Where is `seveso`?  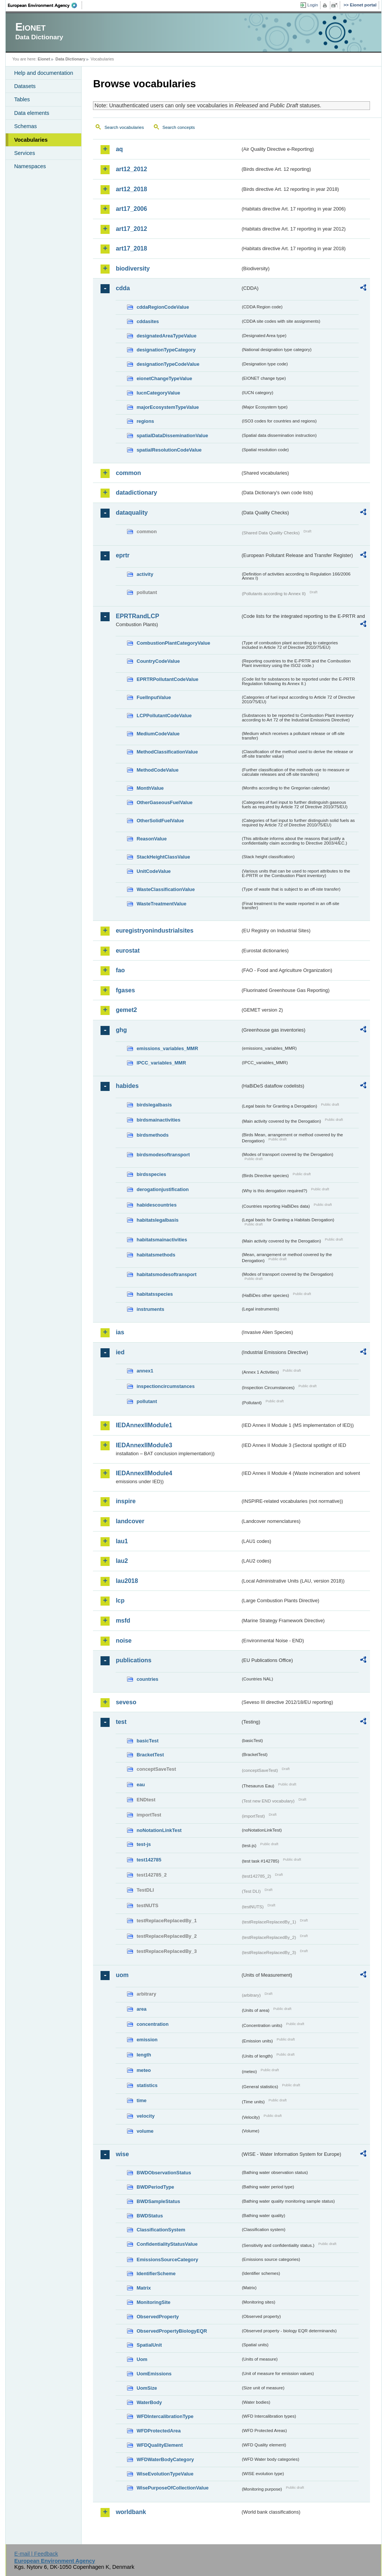
seveso is located at coordinates (126, 1702).